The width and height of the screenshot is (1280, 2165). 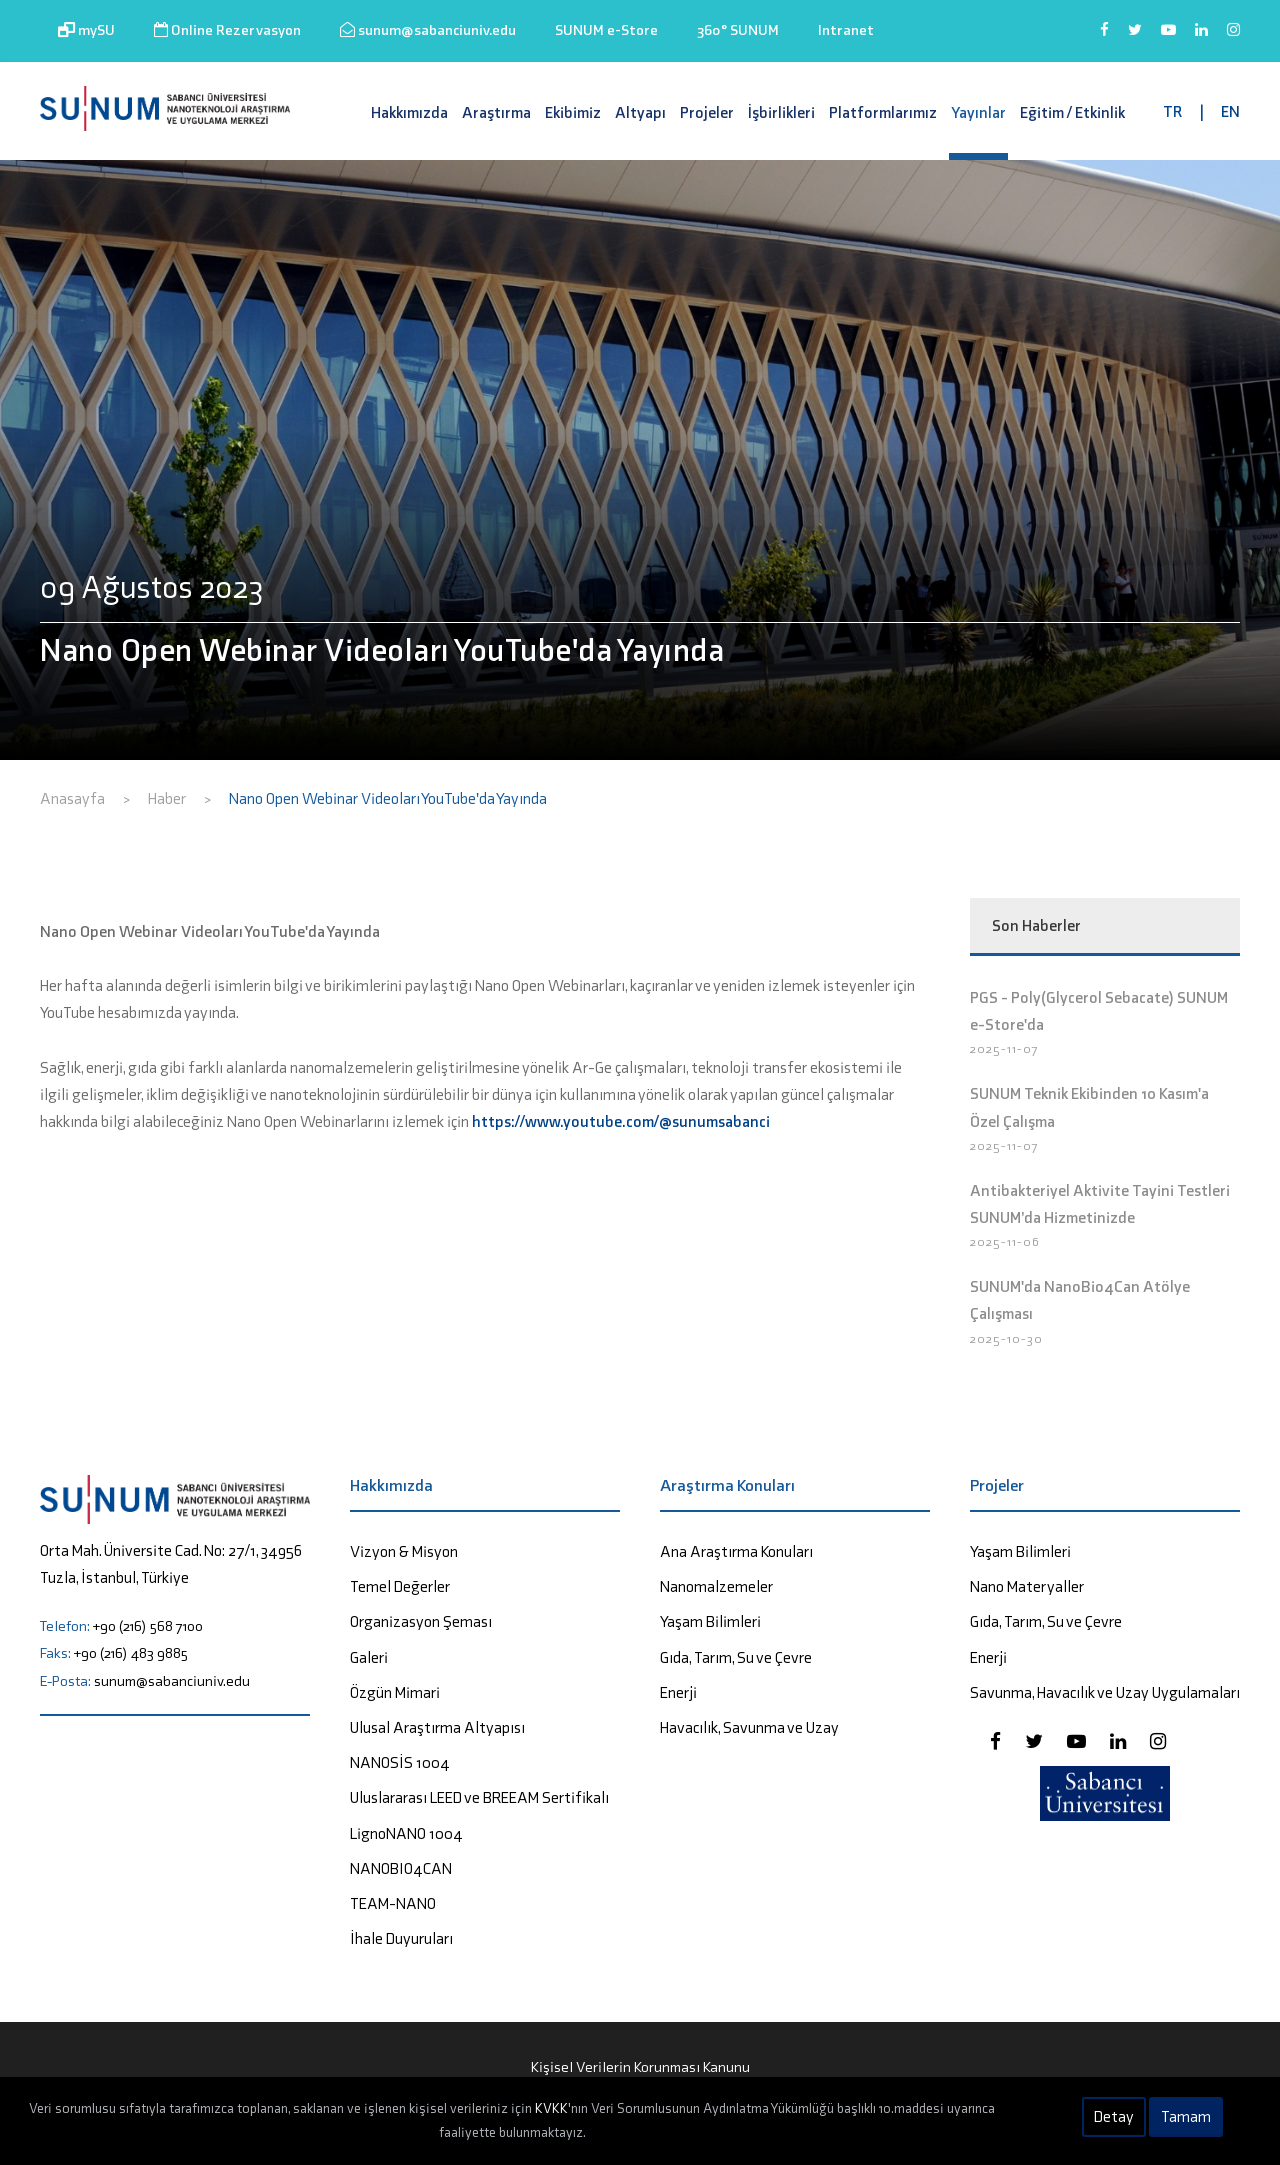 What do you see at coordinates (978, 112) in the screenshot?
I see `Yayınlar` at bounding box center [978, 112].